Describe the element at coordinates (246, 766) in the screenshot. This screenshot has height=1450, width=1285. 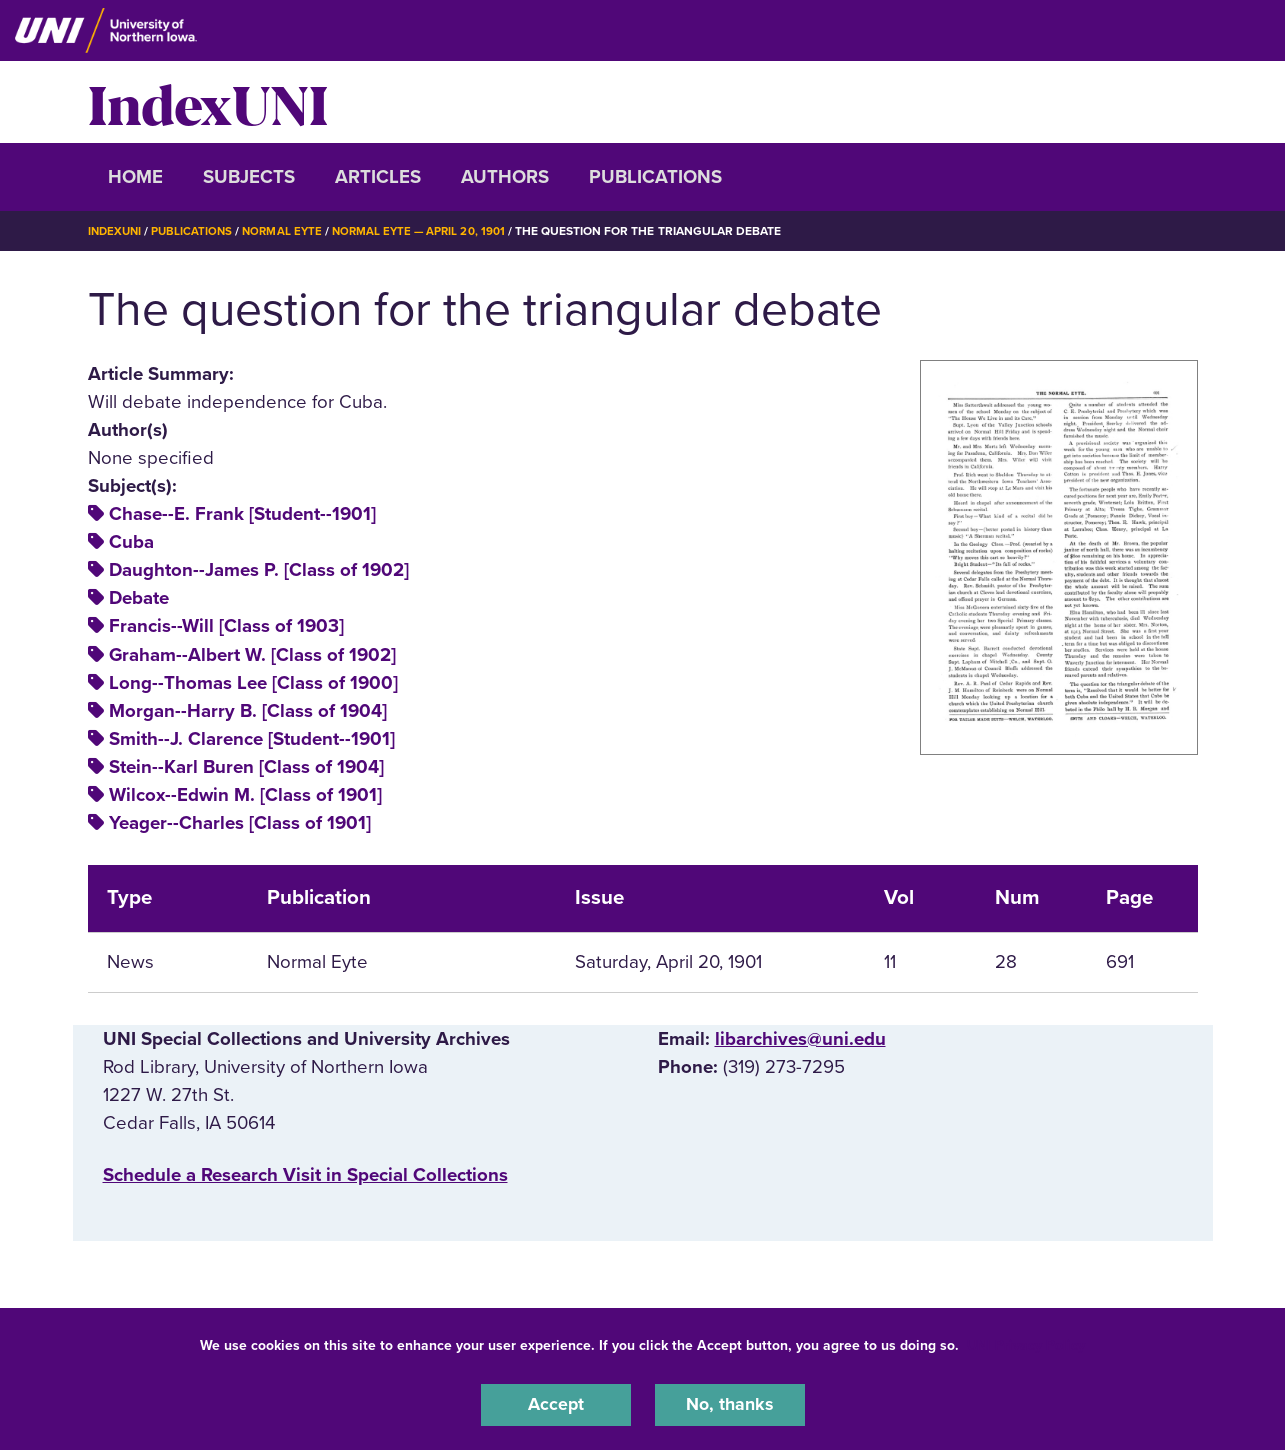
I see `Stein--Karl Buren [Class of 1904]` at that location.